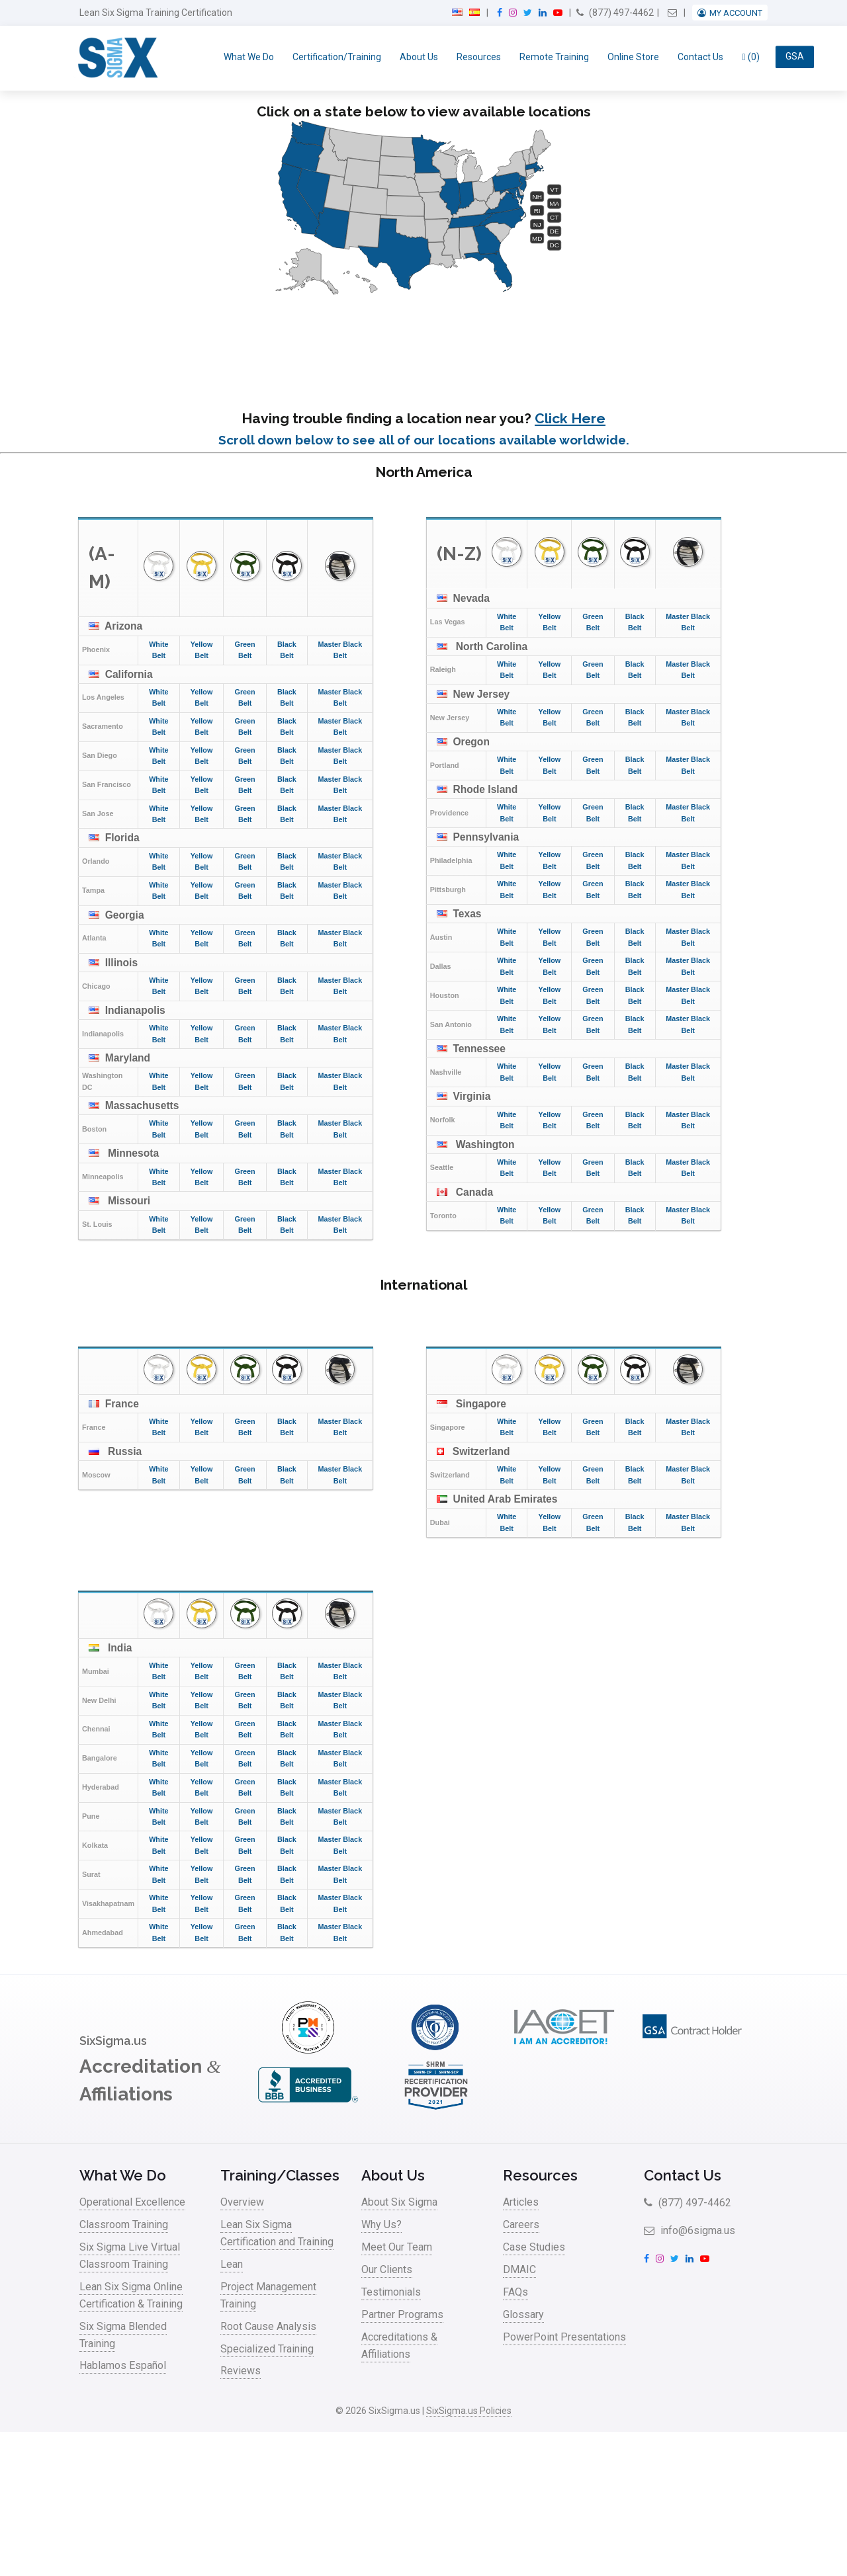  Describe the element at coordinates (402, 2314) in the screenshot. I see `Partner Programs` at that location.